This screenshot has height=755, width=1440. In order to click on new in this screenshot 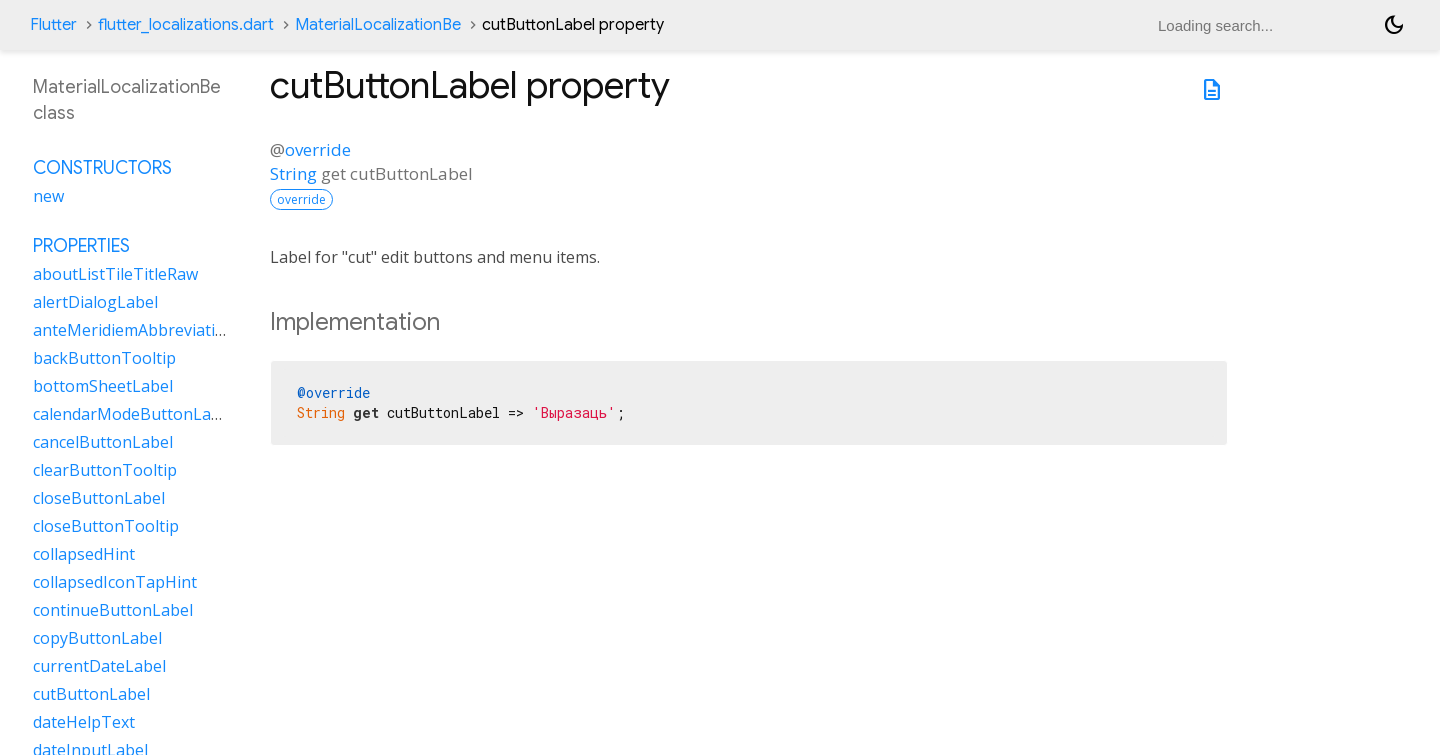, I will do `click(48, 196)`.